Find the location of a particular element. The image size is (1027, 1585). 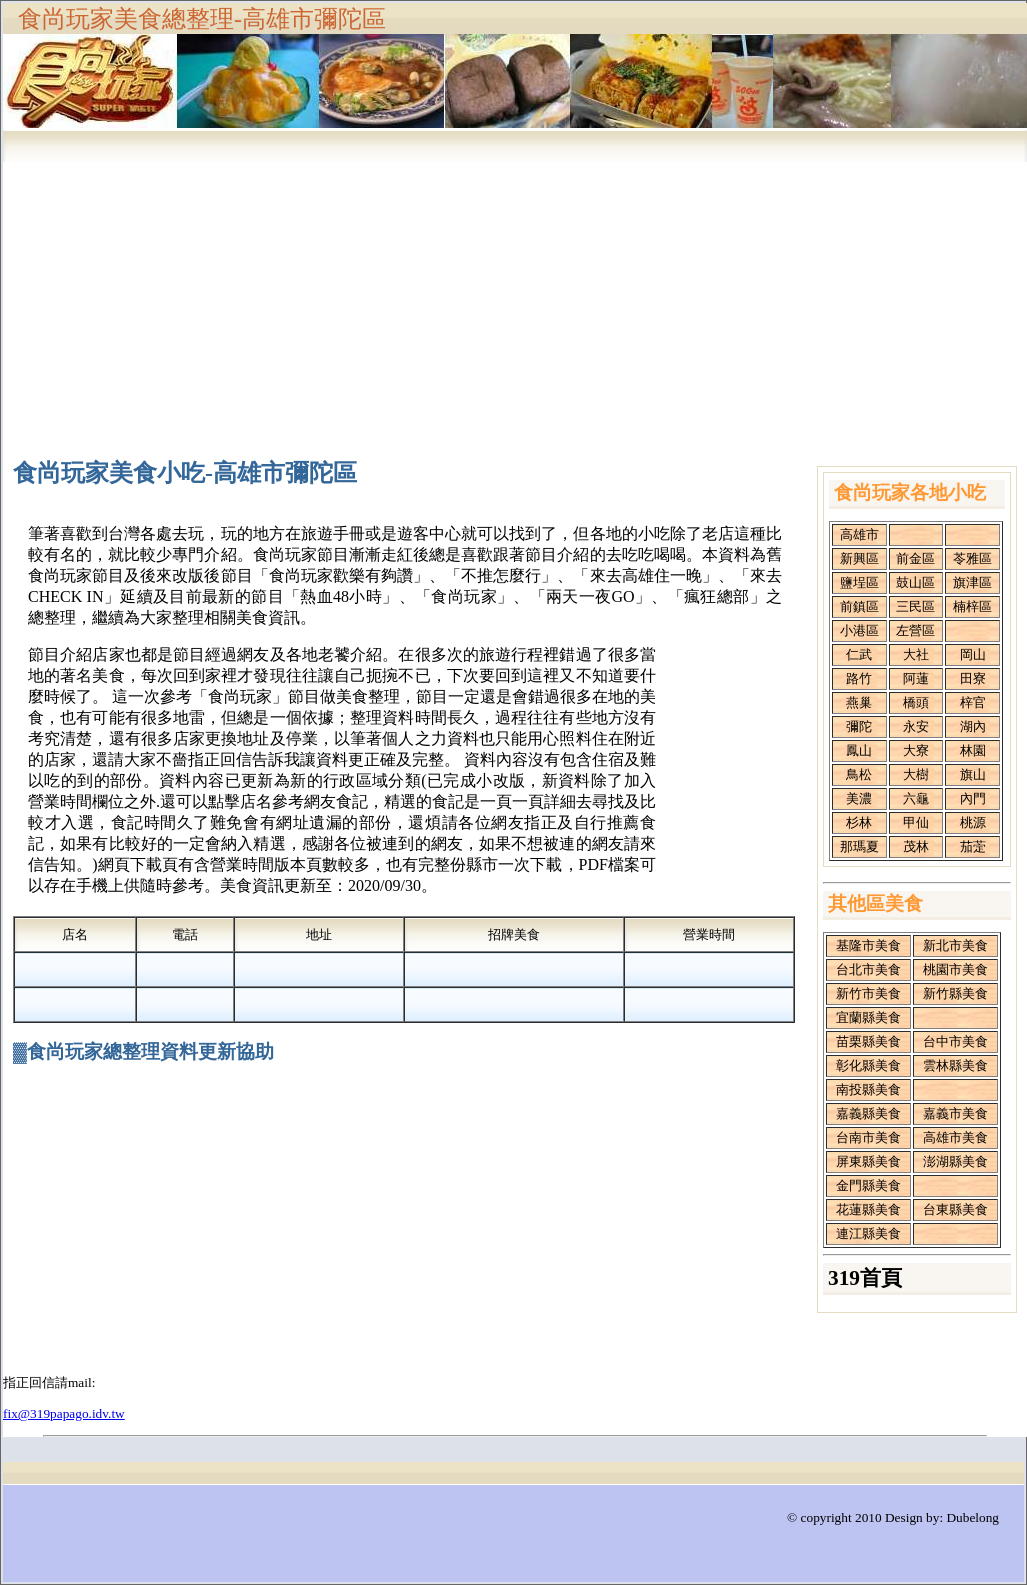

旗山 is located at coordinates (973, 774).